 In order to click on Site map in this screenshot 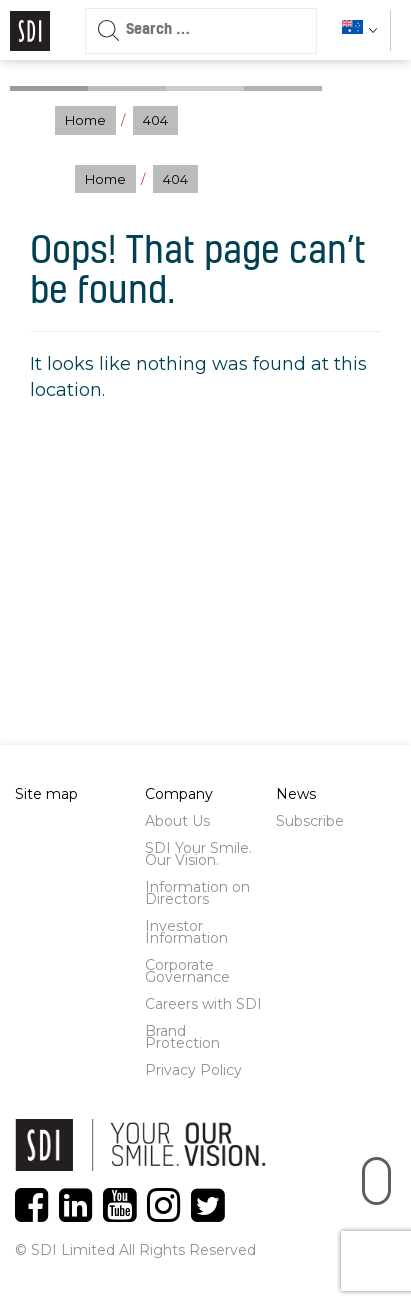, I will do `click(46, 794)`.